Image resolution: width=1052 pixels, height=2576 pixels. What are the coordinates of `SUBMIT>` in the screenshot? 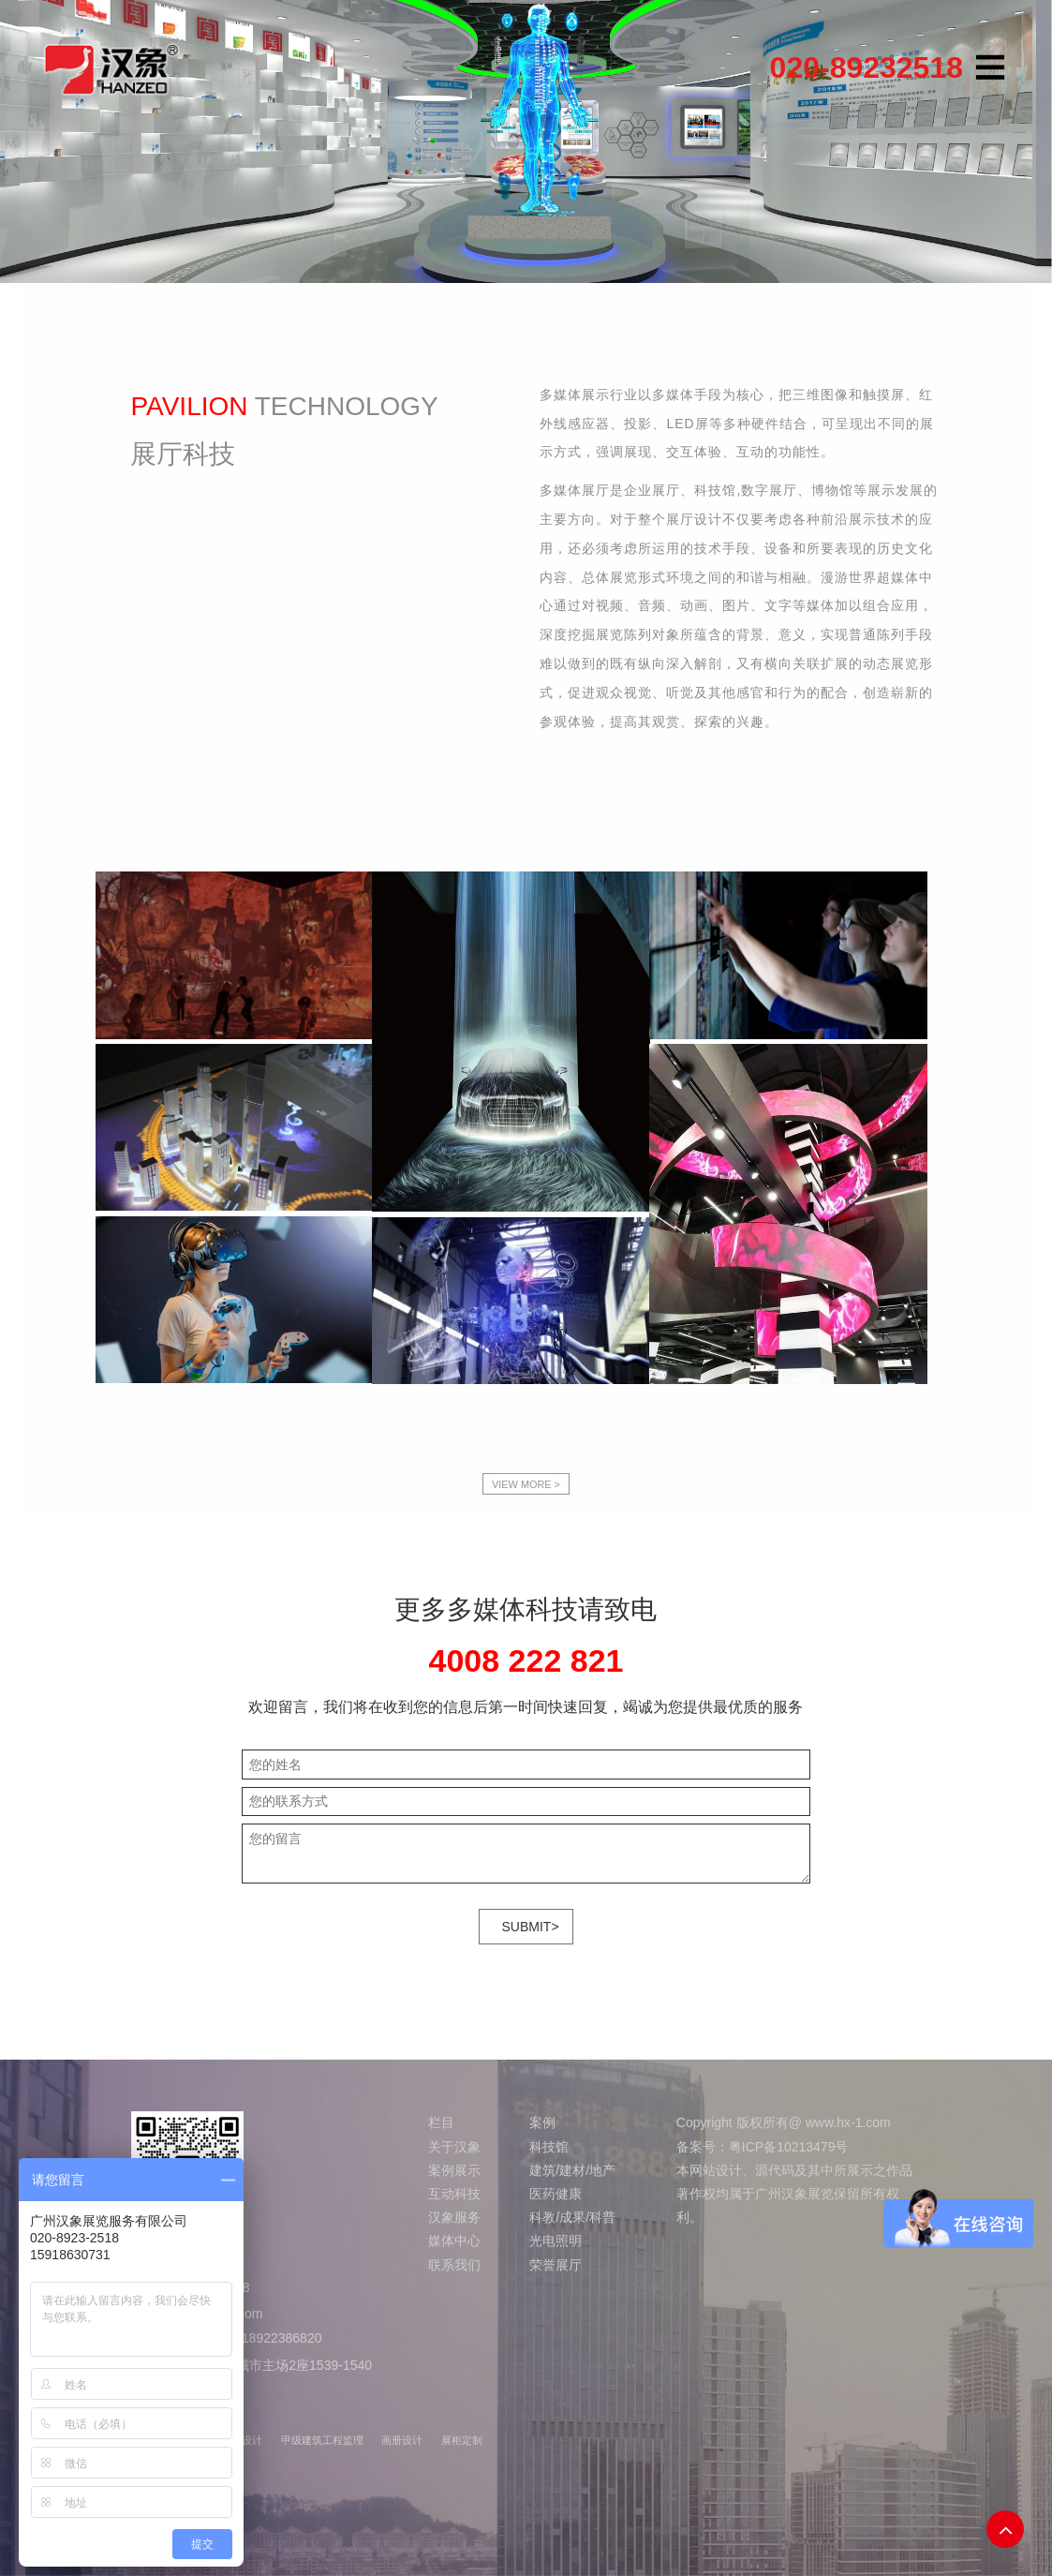 It's located at (530, 1926).